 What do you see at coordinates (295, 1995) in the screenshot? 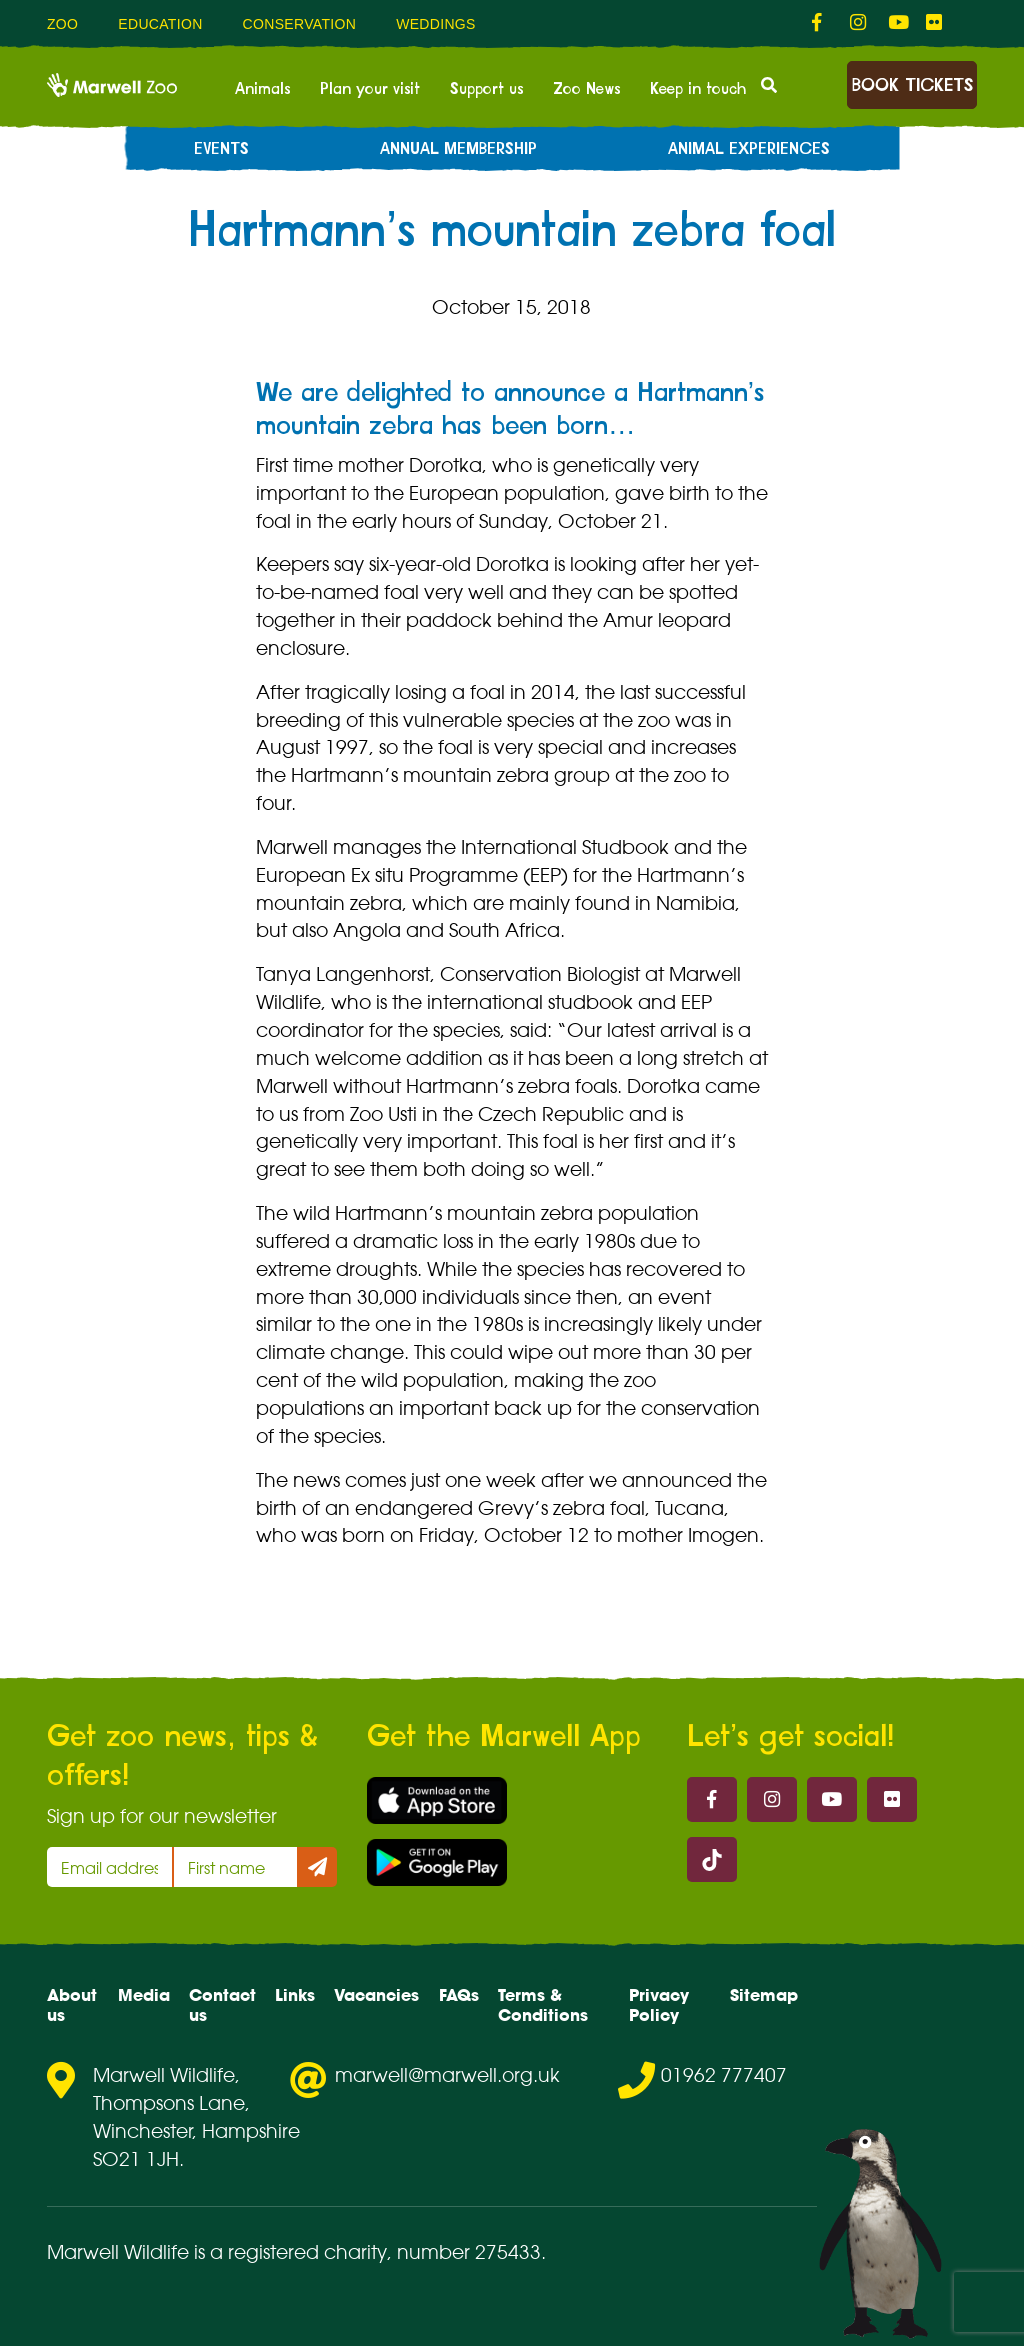
I see `Links [menuitem]` at bounding box center [295, 1995].